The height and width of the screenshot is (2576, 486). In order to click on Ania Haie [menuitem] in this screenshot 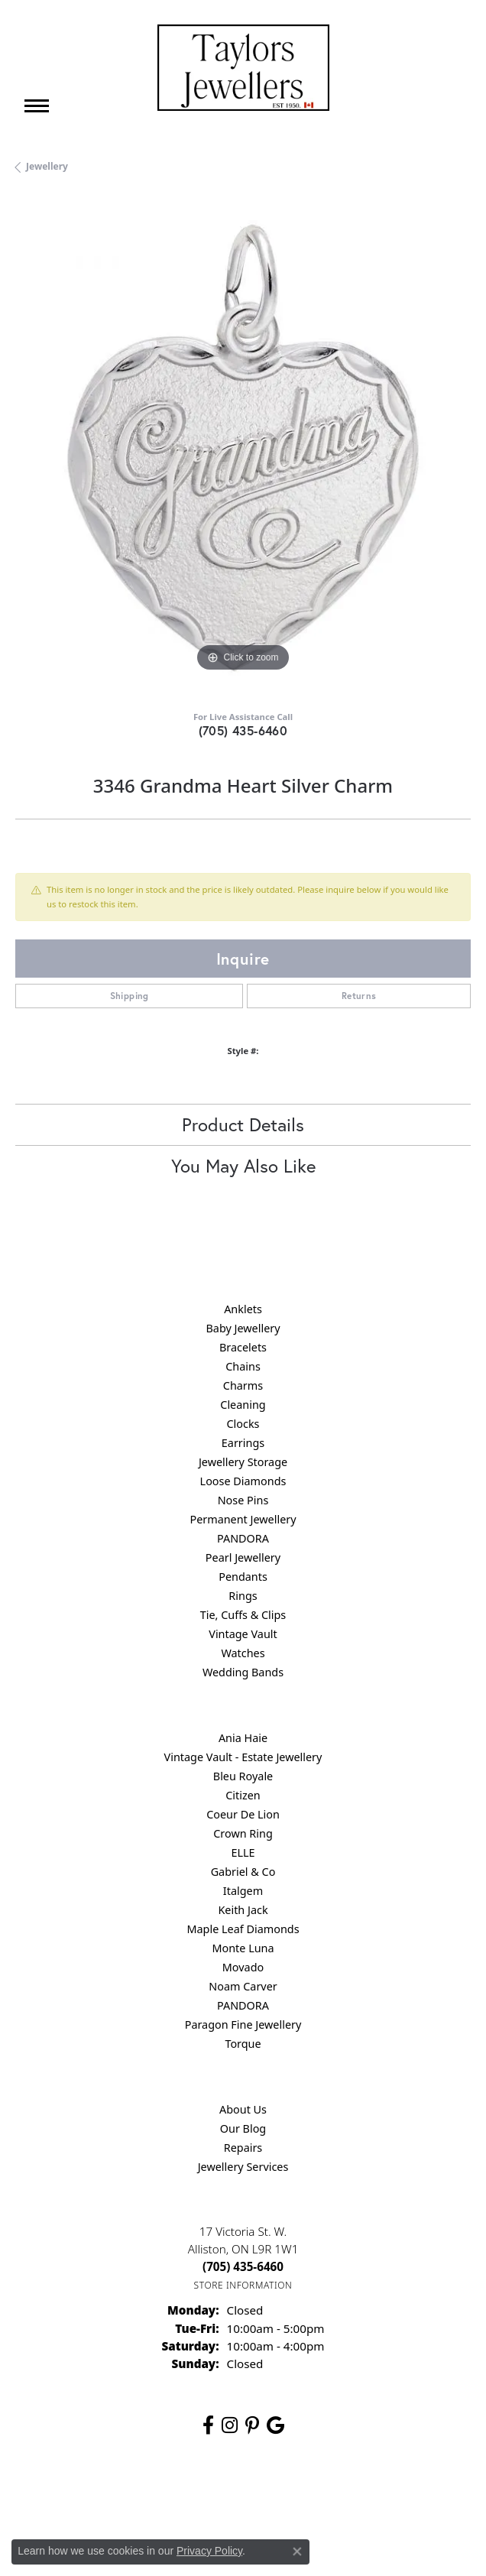, I will do `click(243, 1738)`.